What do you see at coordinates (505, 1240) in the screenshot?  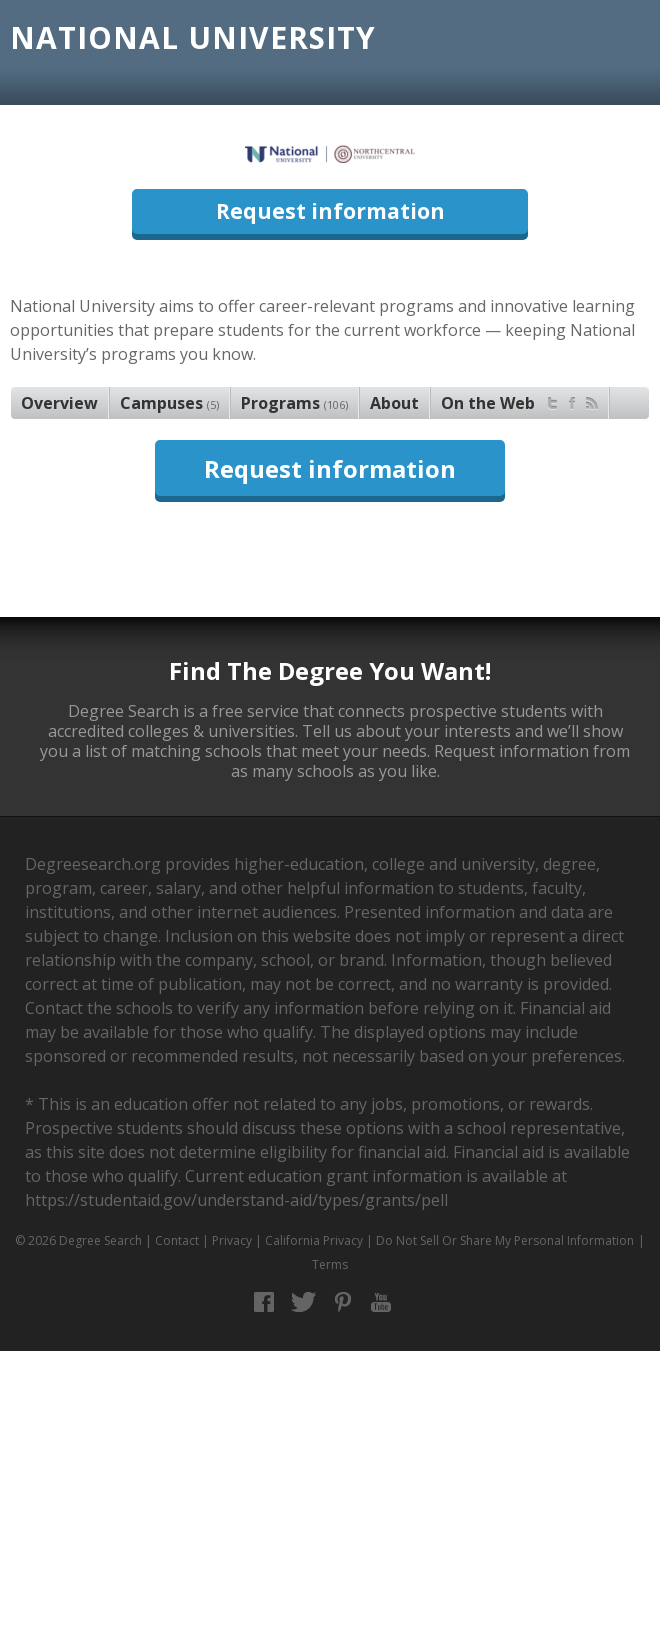 I see `Do Not Sell Or Share My Personal Information` at bounding box center [505, 1240].